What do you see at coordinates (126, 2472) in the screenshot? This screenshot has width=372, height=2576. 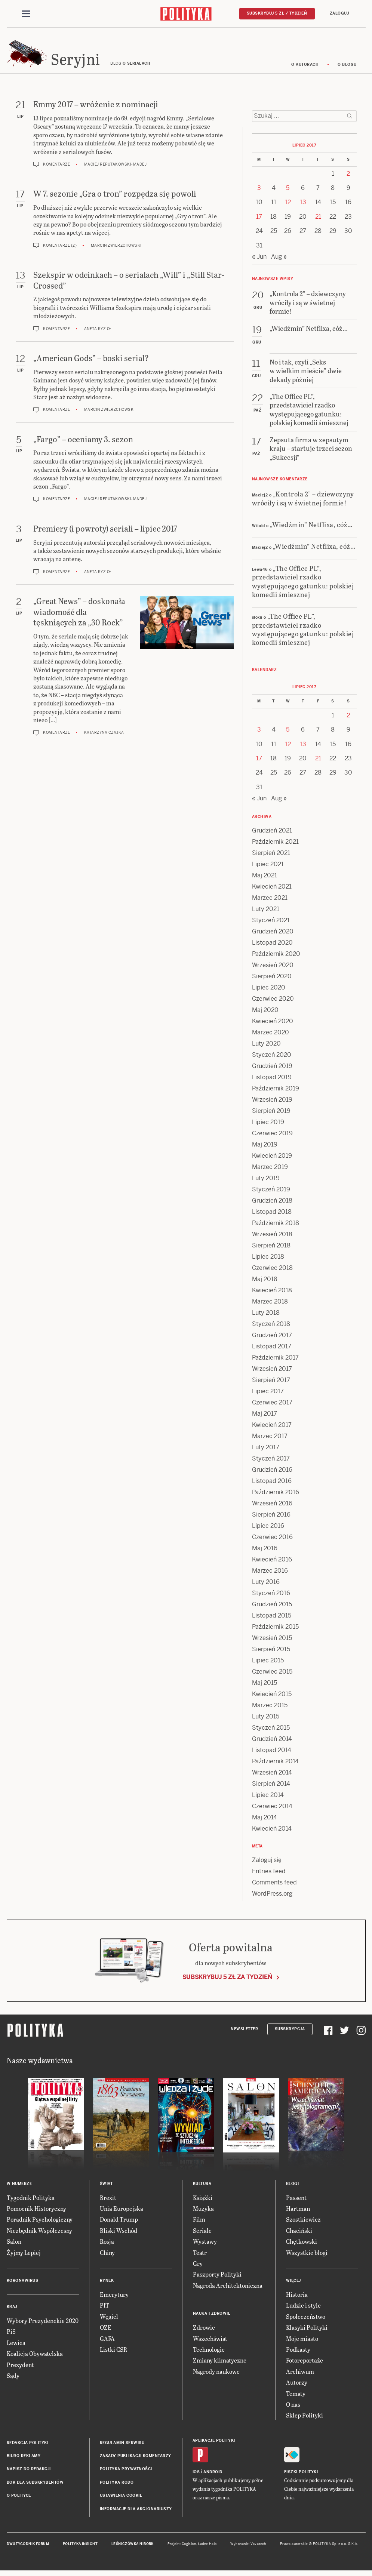 I see `Polityka prywatności` at bounding box center [126, 2472].